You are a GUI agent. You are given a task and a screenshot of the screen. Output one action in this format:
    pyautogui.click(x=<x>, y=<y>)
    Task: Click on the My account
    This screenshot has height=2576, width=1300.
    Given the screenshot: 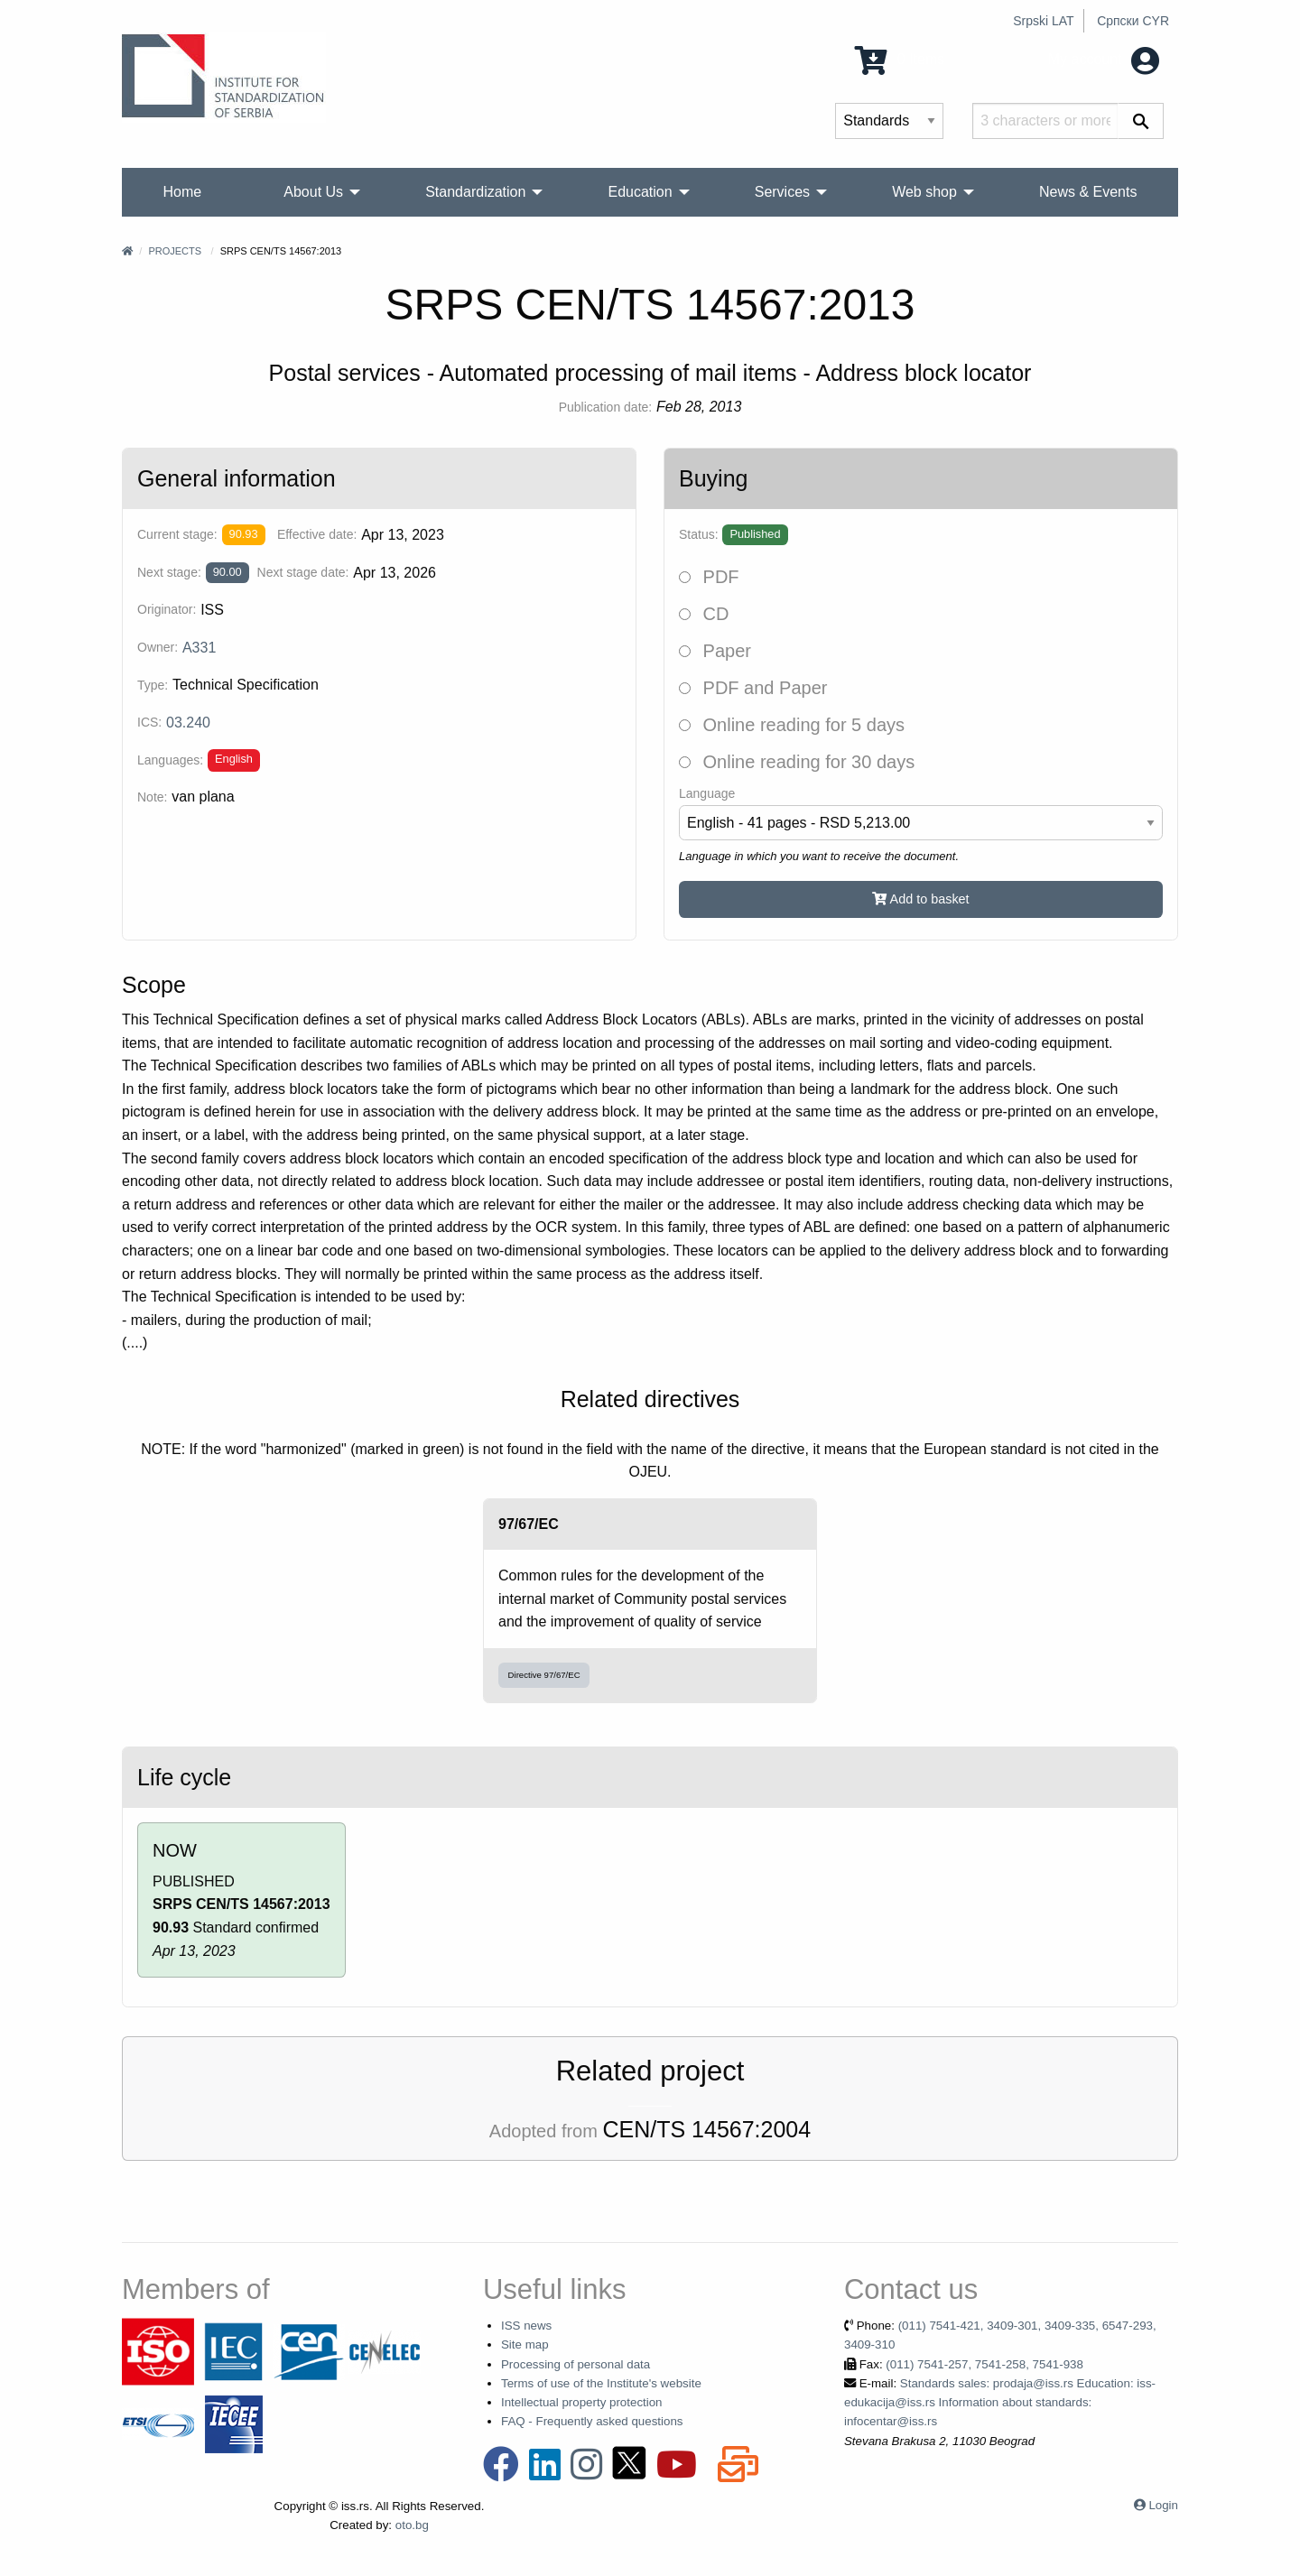 What is the action you would take?
    pyautogui.click(x=1103, y=59)
    